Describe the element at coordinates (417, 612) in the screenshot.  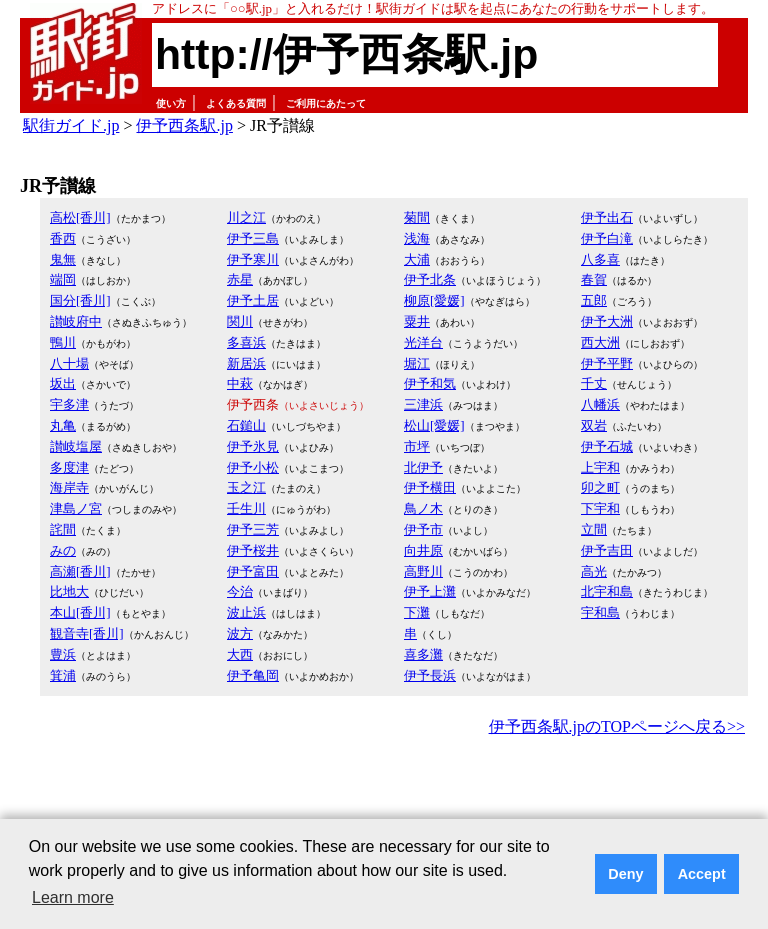
I see `下灘` at that location.